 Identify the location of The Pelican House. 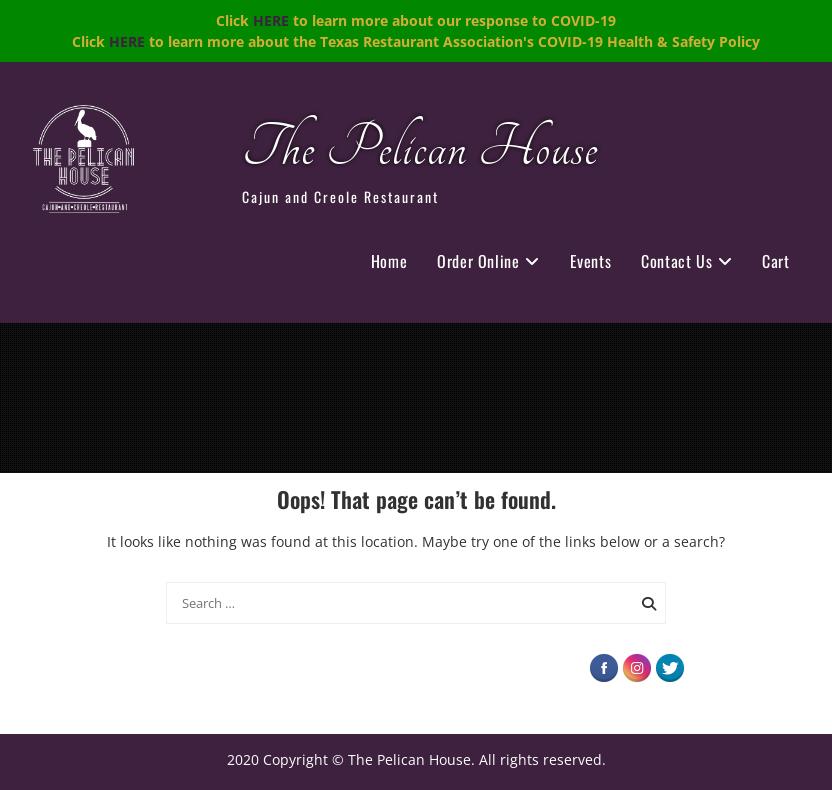
(420, 148).